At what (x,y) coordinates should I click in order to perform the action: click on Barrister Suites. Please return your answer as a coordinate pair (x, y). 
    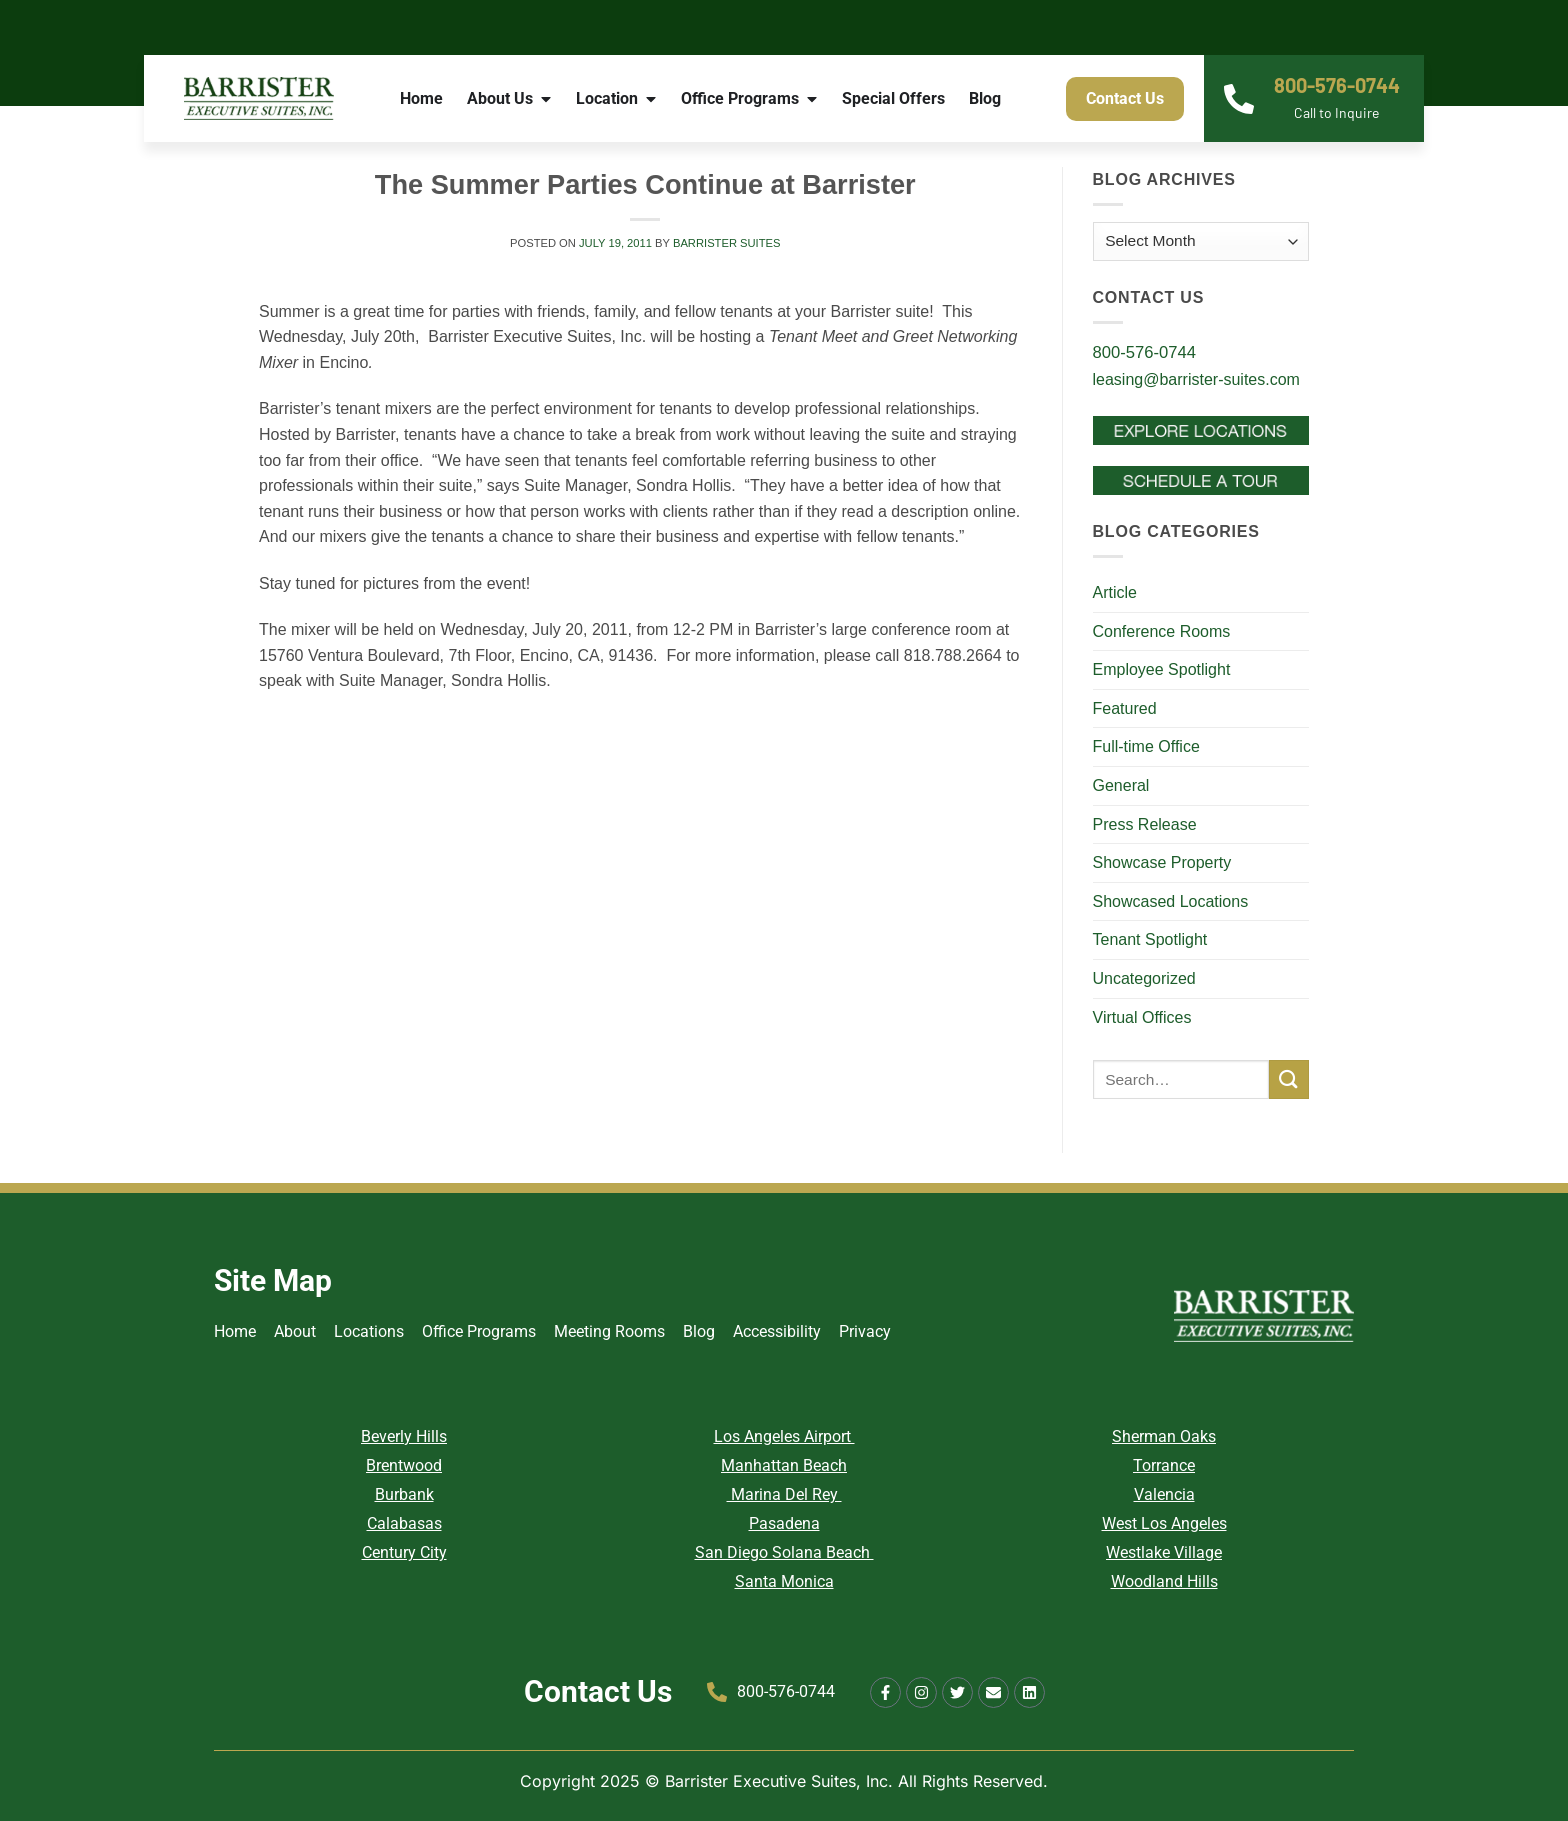
    Looking at the image, I should click on (727, 243).